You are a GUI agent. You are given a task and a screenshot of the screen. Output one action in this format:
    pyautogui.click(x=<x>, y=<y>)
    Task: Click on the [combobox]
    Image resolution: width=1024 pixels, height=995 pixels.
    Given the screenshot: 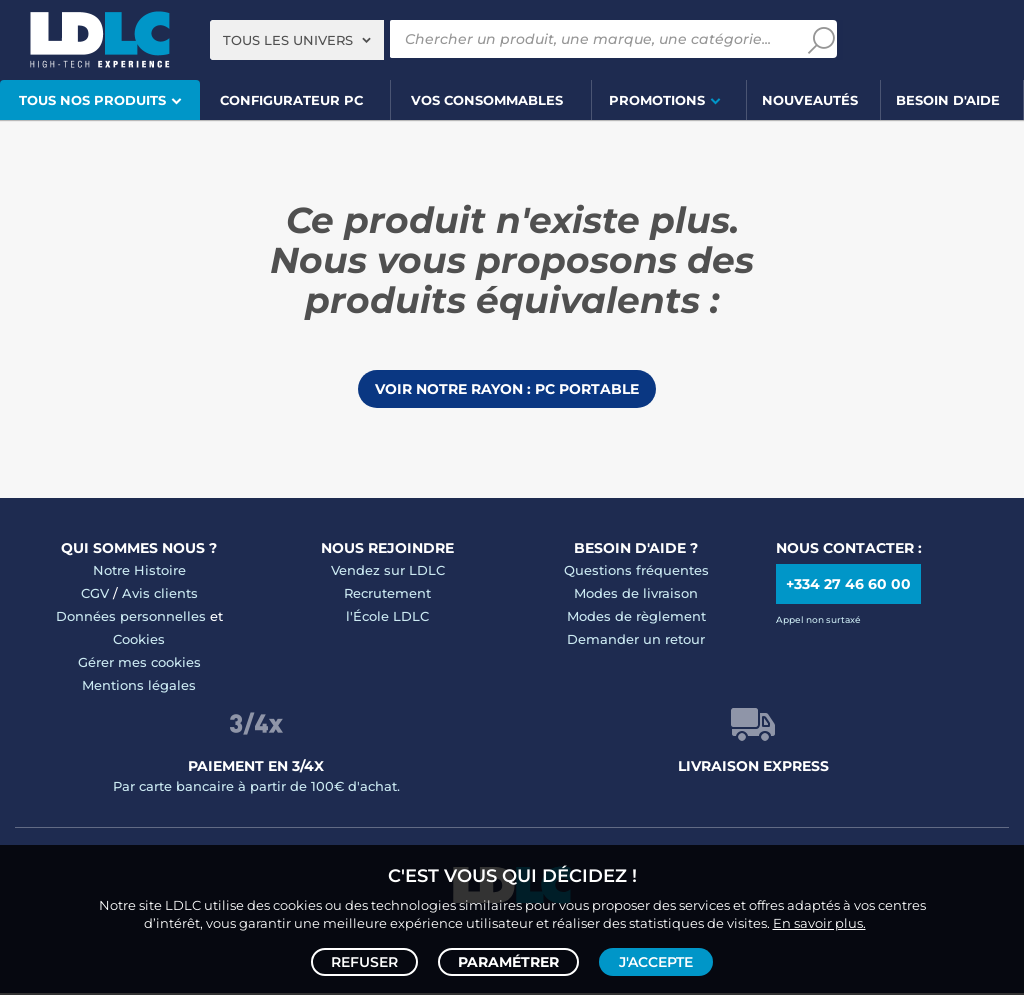 What is the action you would take?
    pyautogui.click(x=297, y=40)
    